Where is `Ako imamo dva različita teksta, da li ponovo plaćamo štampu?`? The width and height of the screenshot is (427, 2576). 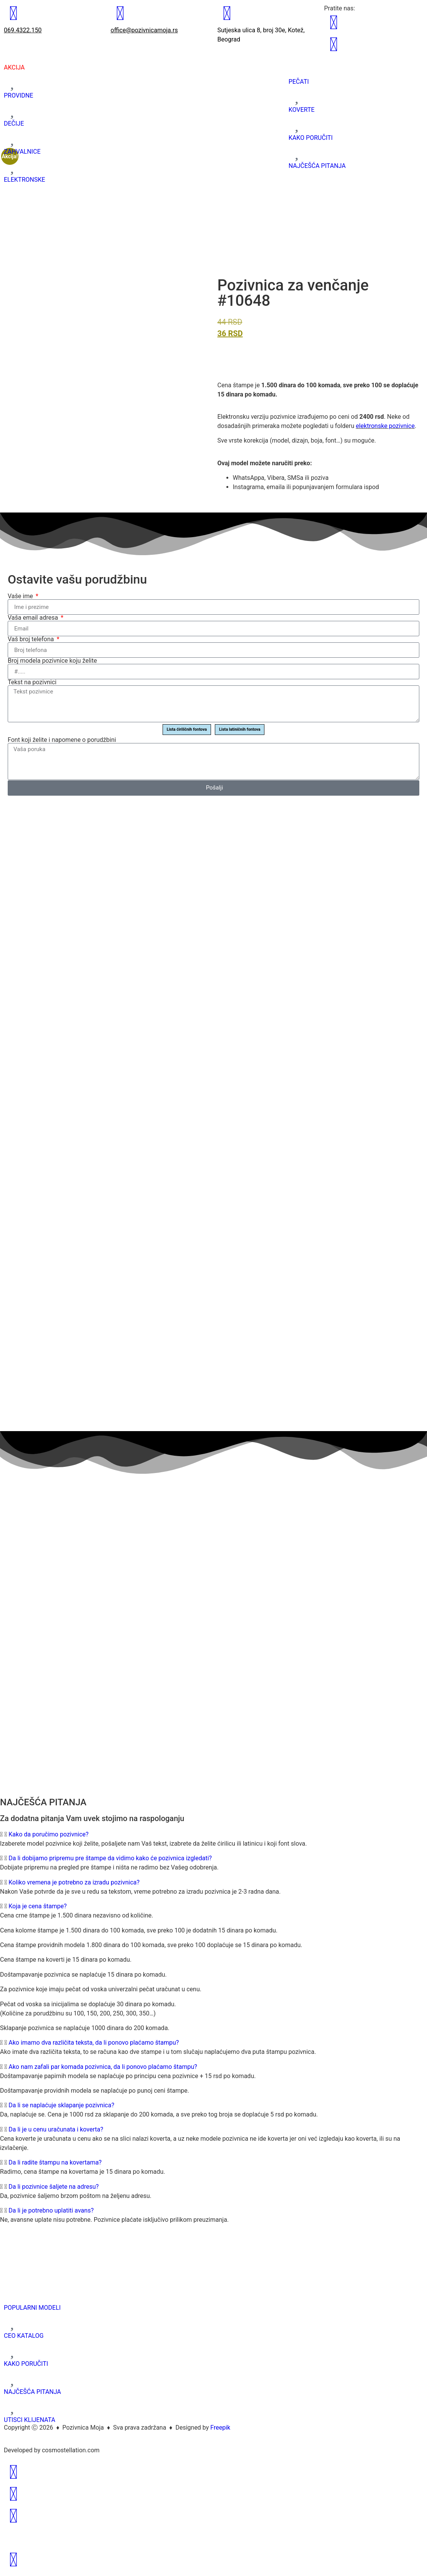 Ako imamo dva različita teksta, da li ponovo plaćamo štampu? is located at coordinates (93, 2042).